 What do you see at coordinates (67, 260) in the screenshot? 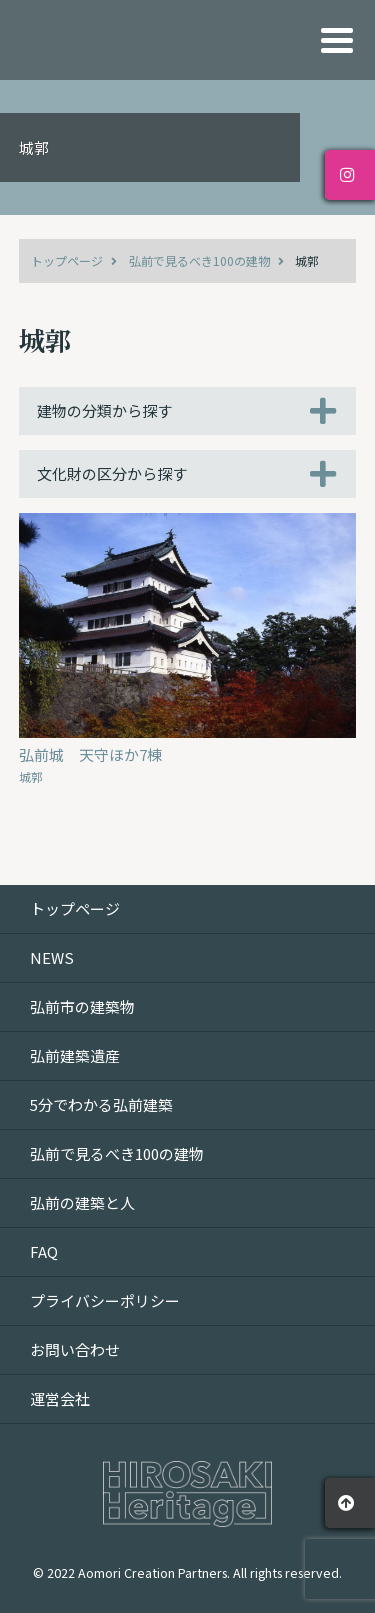
I see `トップページ` at bounding box center [67, 260].